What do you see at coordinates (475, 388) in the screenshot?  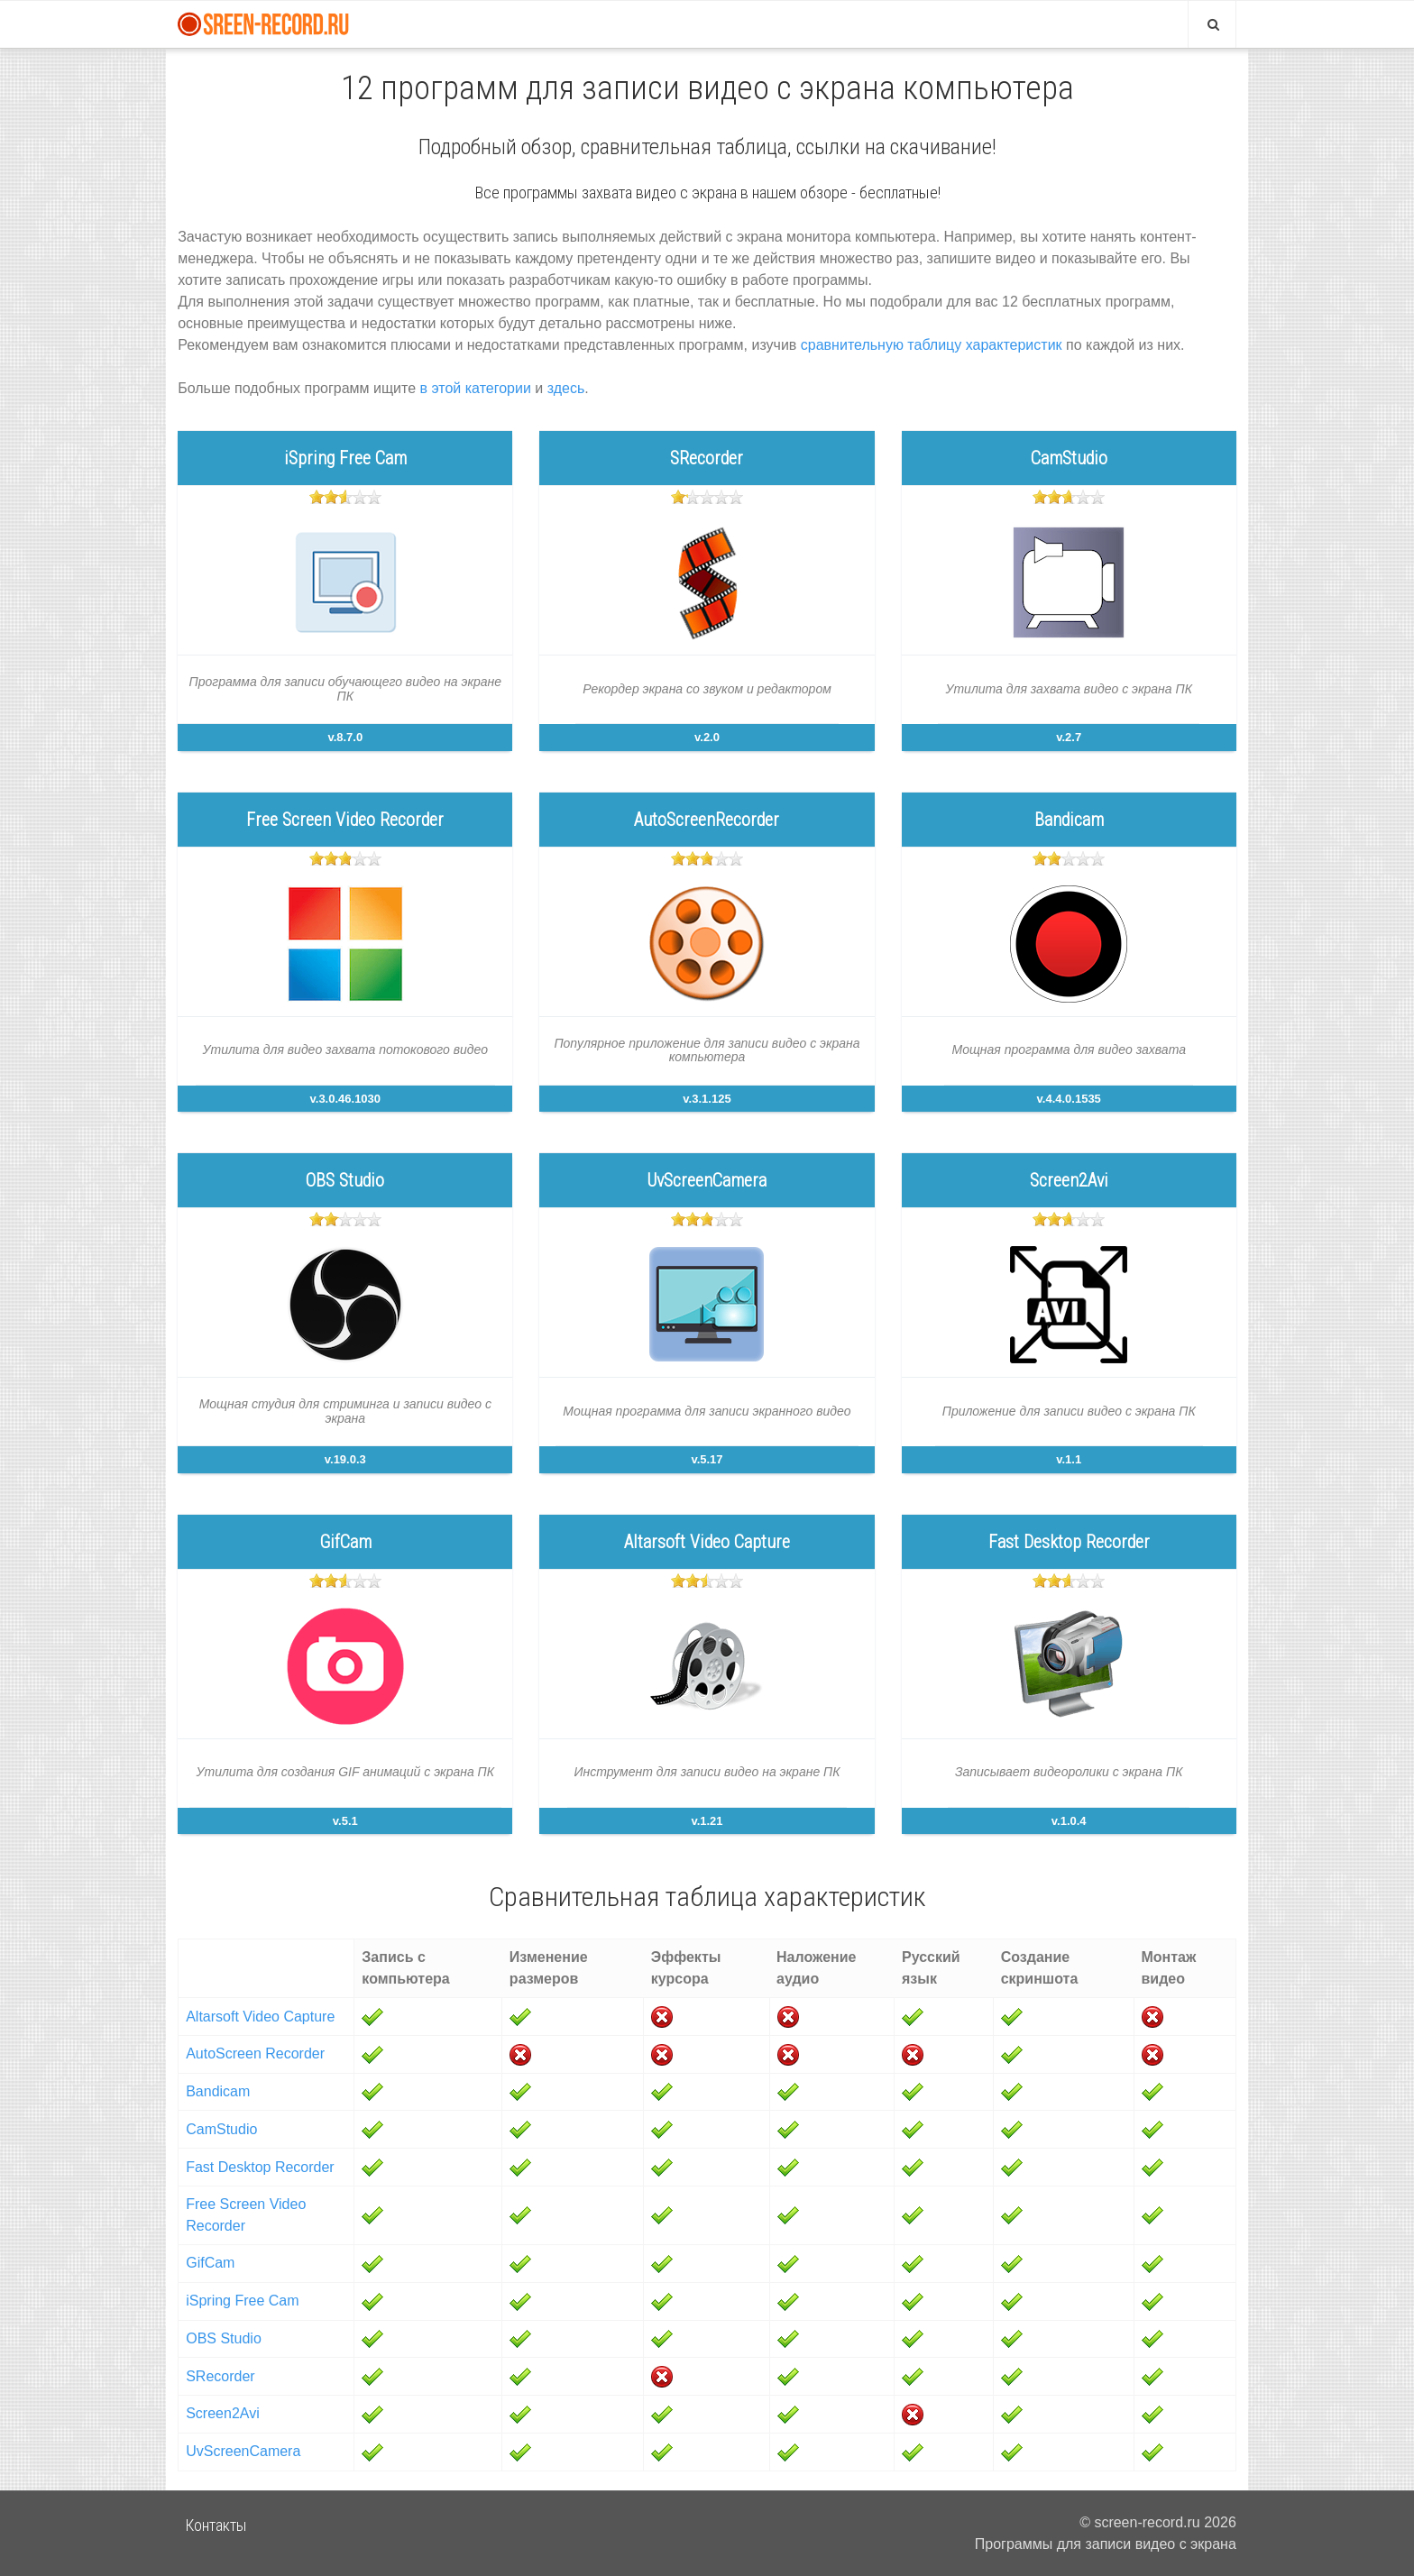 I see `в этой категории` at bounding box center [475, 388].